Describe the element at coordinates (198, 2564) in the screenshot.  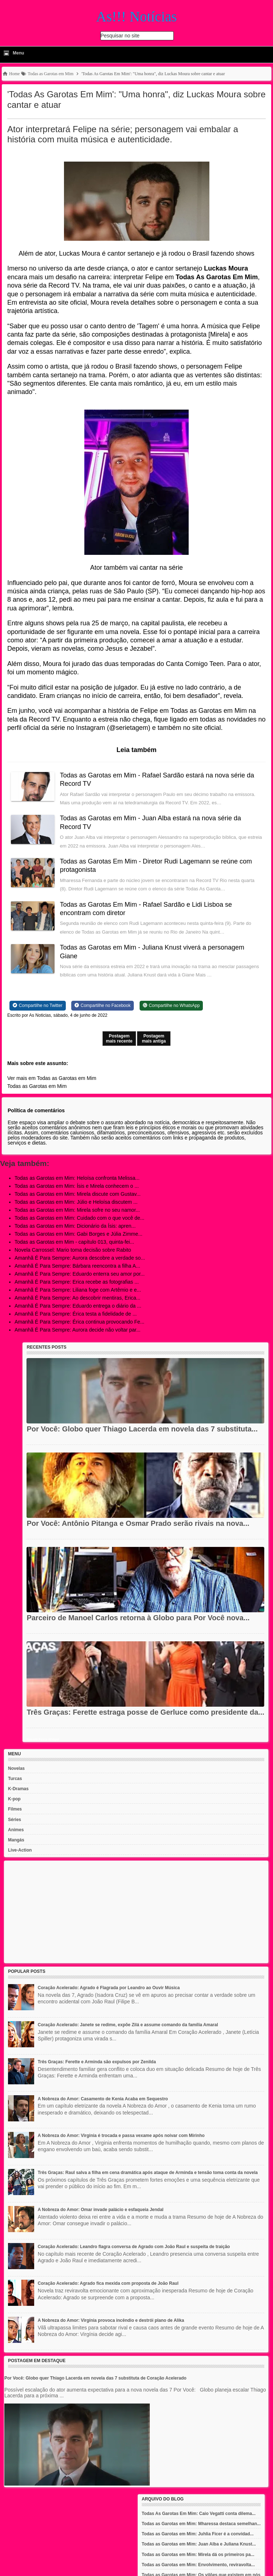
I see `Todas as Garotas em Mim: Envolvimento, reviravolta...` at that location.